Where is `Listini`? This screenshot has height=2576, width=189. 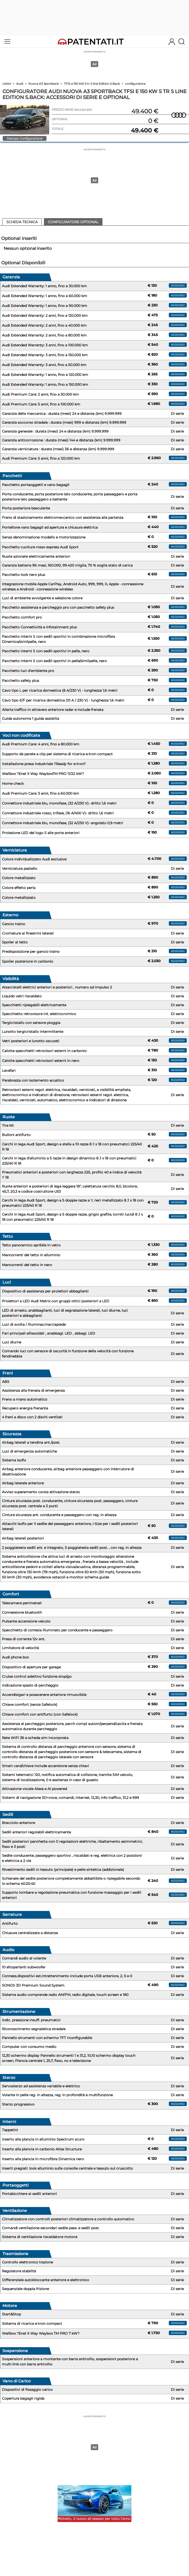 Listini is located at coordinates (6, 83).